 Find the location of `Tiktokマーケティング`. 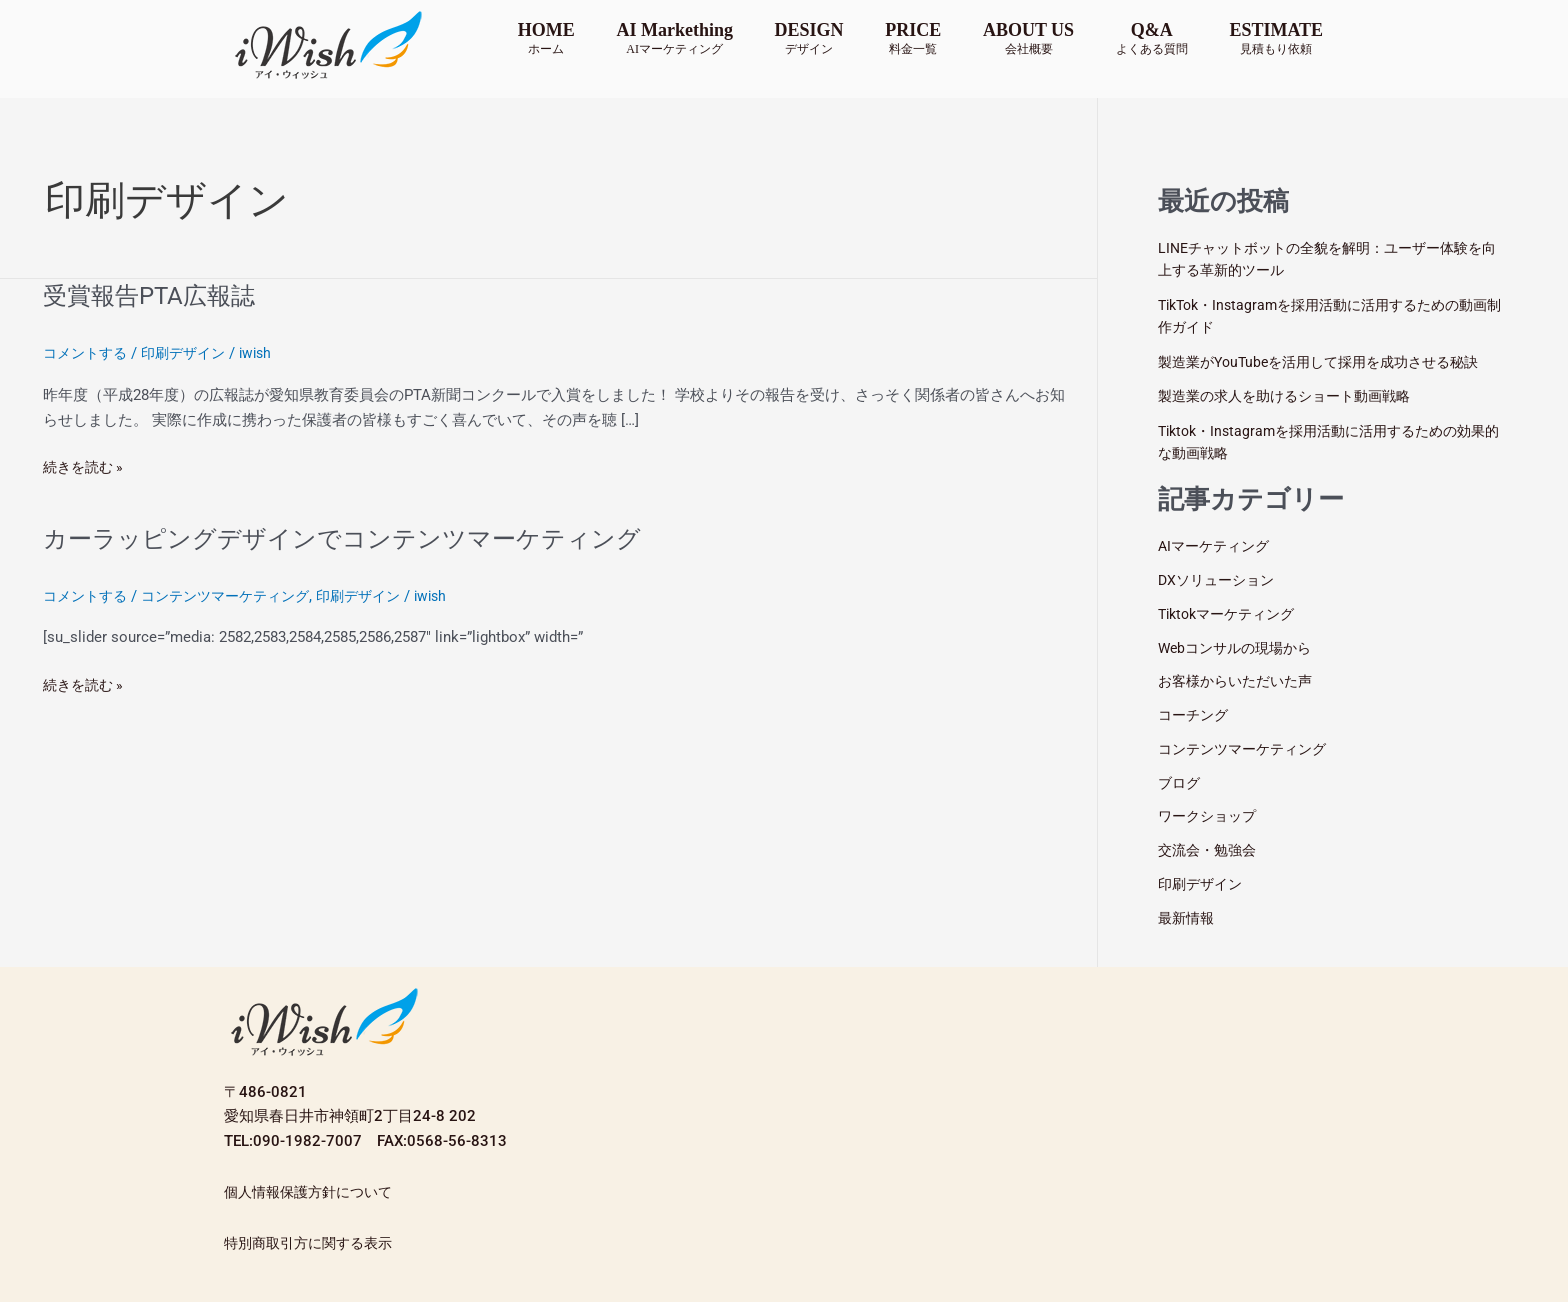

Tiktokマーケティング is located at coordinates (1232, 614).